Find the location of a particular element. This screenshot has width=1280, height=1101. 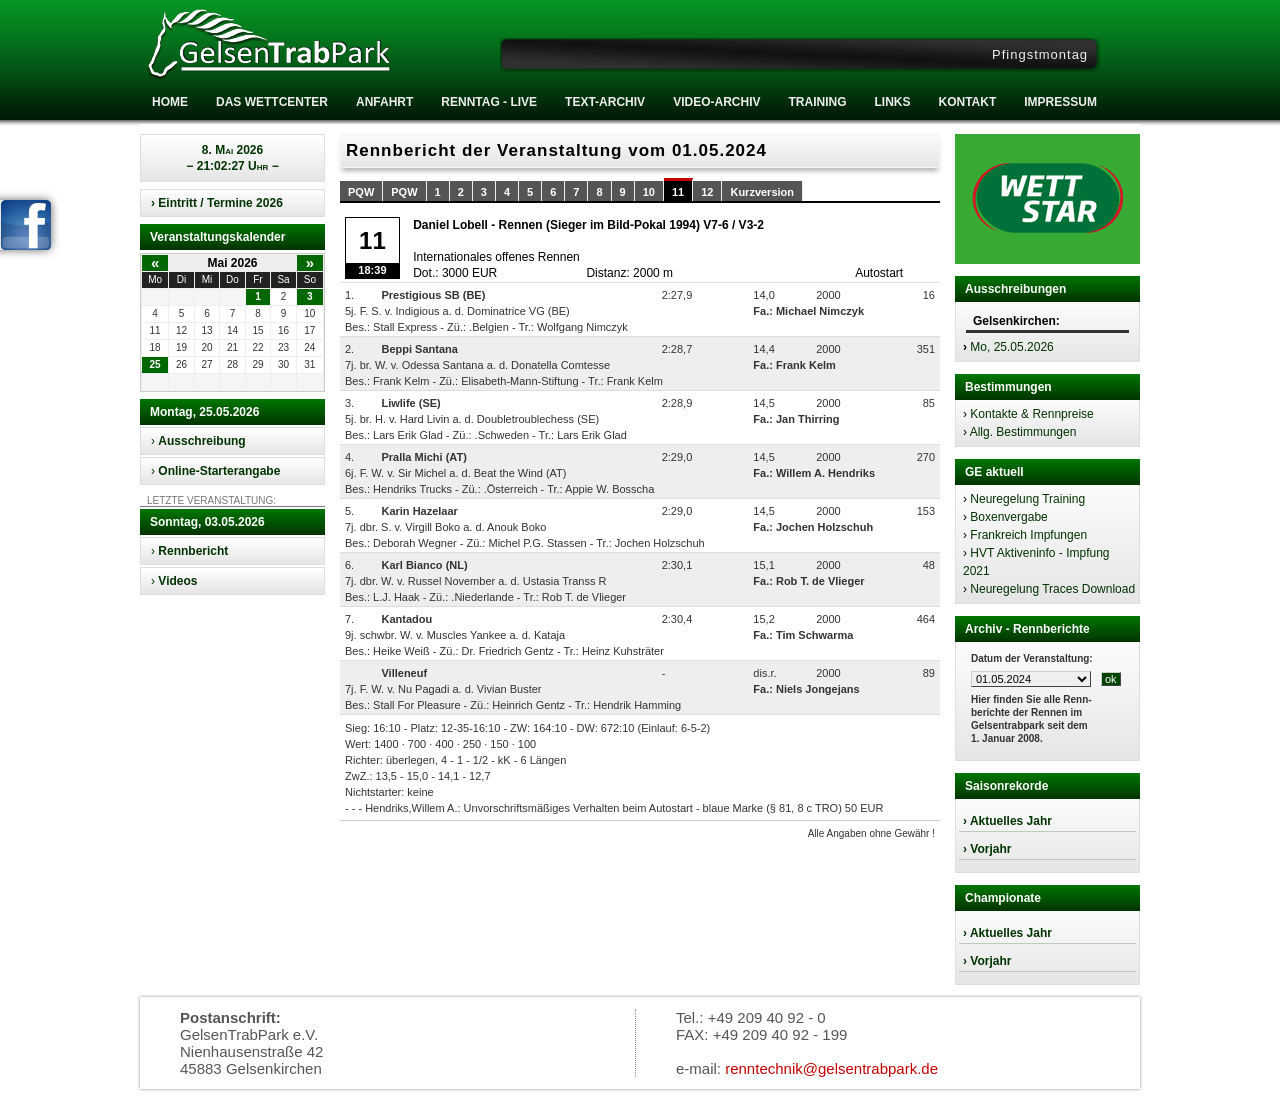

Links is located at coordinates (892, 102).